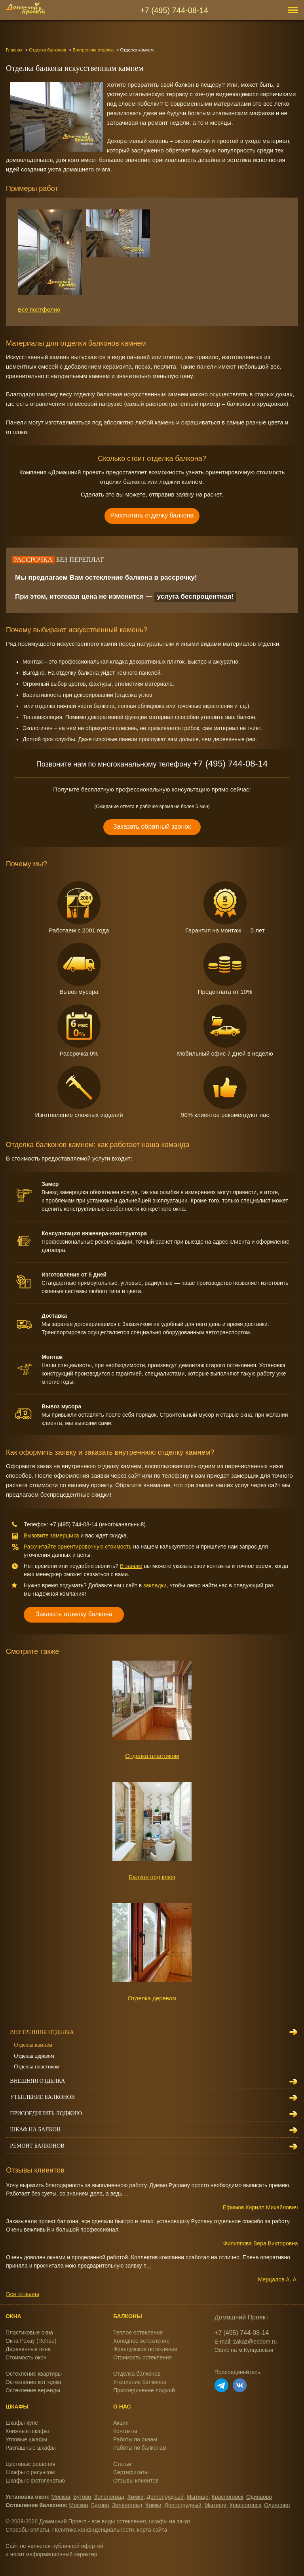 The image size is (304, 2576). What do you see at coordinates (14, 50) in the screenshot?
I see `Главная` at bounding box center [14, 50].